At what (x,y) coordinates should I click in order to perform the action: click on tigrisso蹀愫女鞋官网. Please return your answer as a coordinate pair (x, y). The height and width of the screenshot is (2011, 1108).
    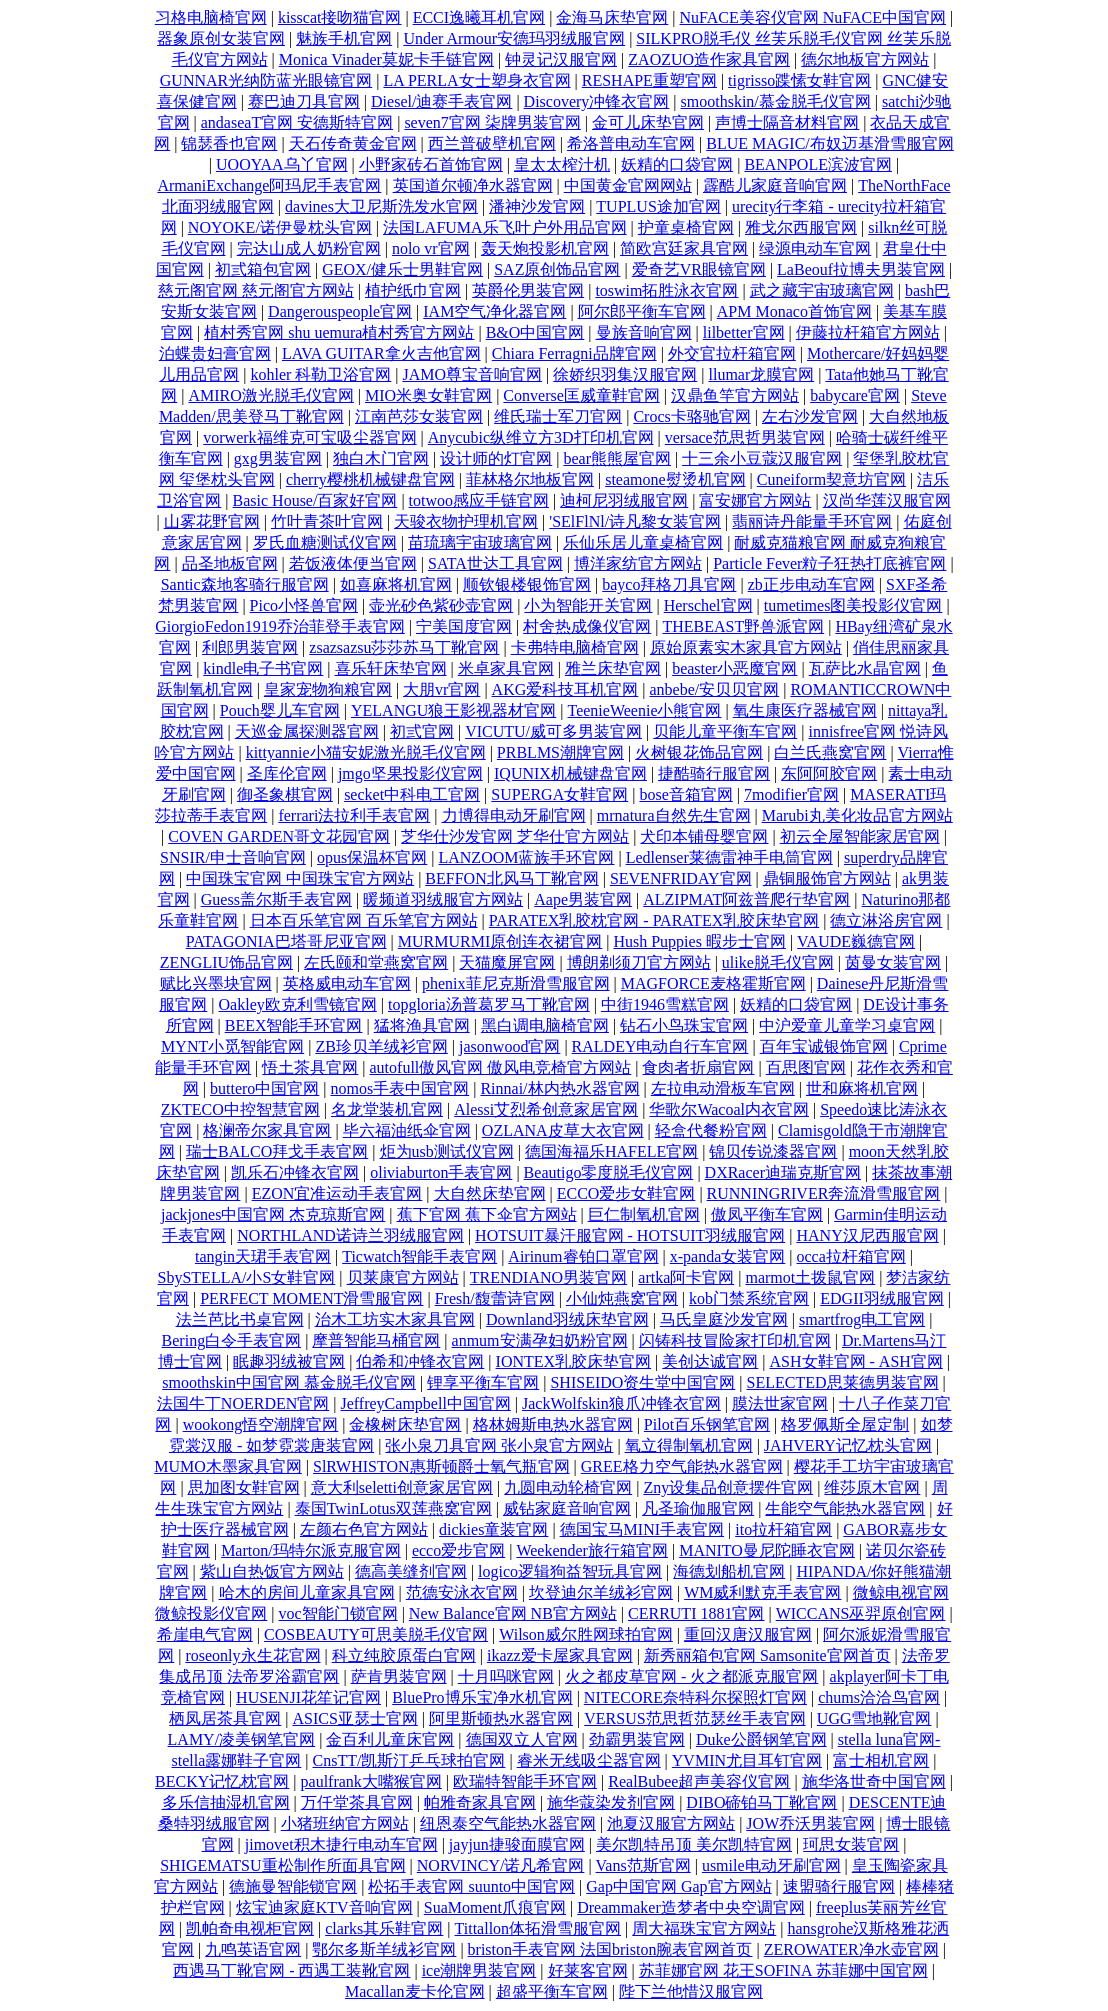
    Looking at the image, I should click on (799, 80).